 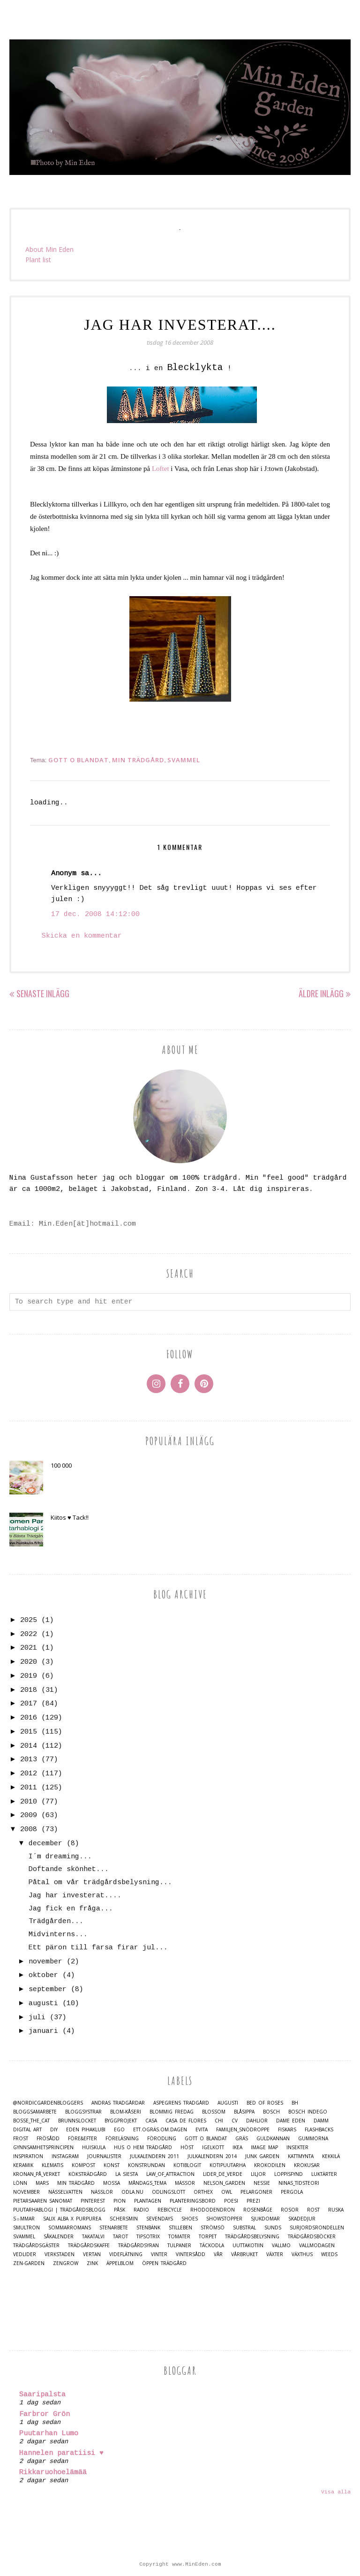 What do you see at coordinates (28, 1690) in the screenshot?
I see `2018` at bounding box center [28, 1690].